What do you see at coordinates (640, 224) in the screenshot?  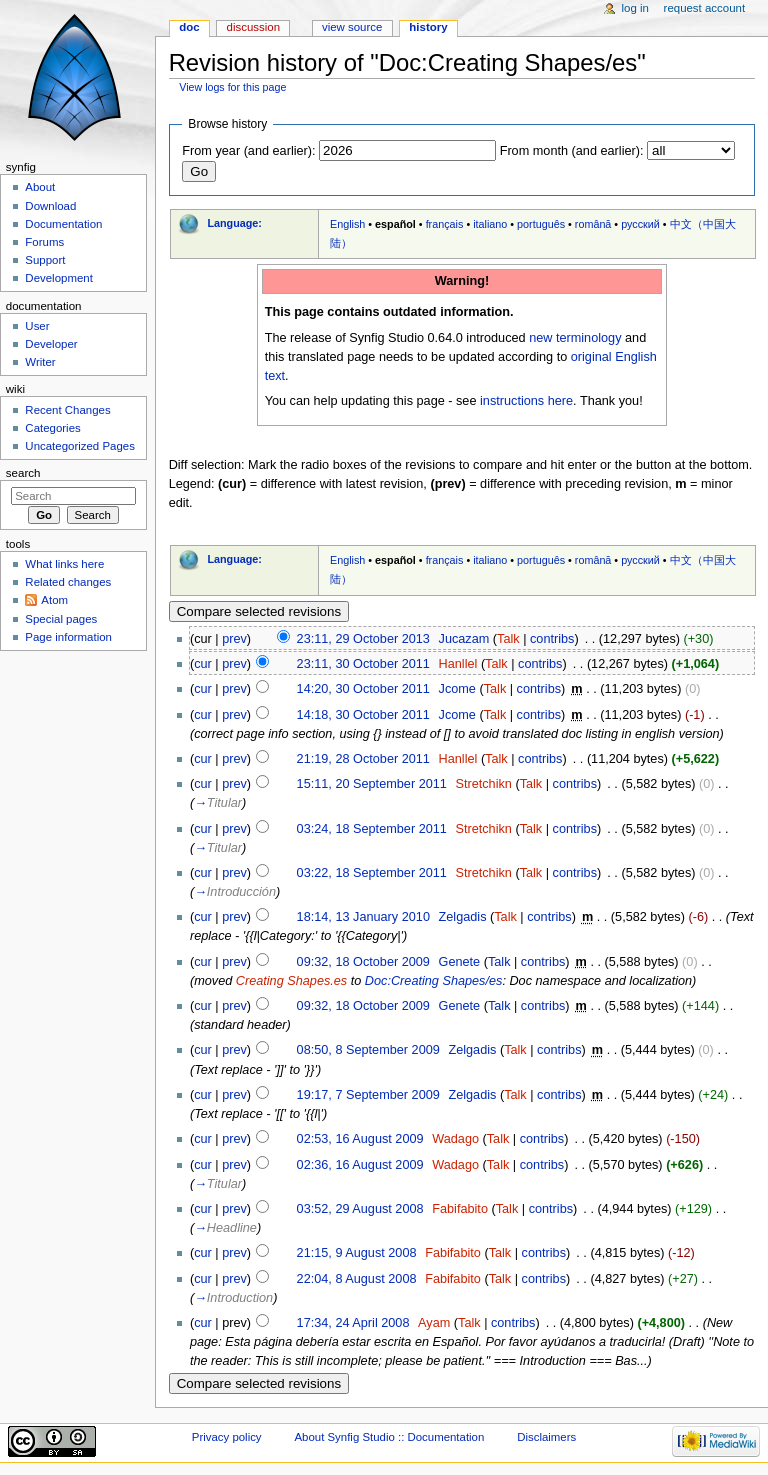 I see `русский` at bounding box center [640, 224].